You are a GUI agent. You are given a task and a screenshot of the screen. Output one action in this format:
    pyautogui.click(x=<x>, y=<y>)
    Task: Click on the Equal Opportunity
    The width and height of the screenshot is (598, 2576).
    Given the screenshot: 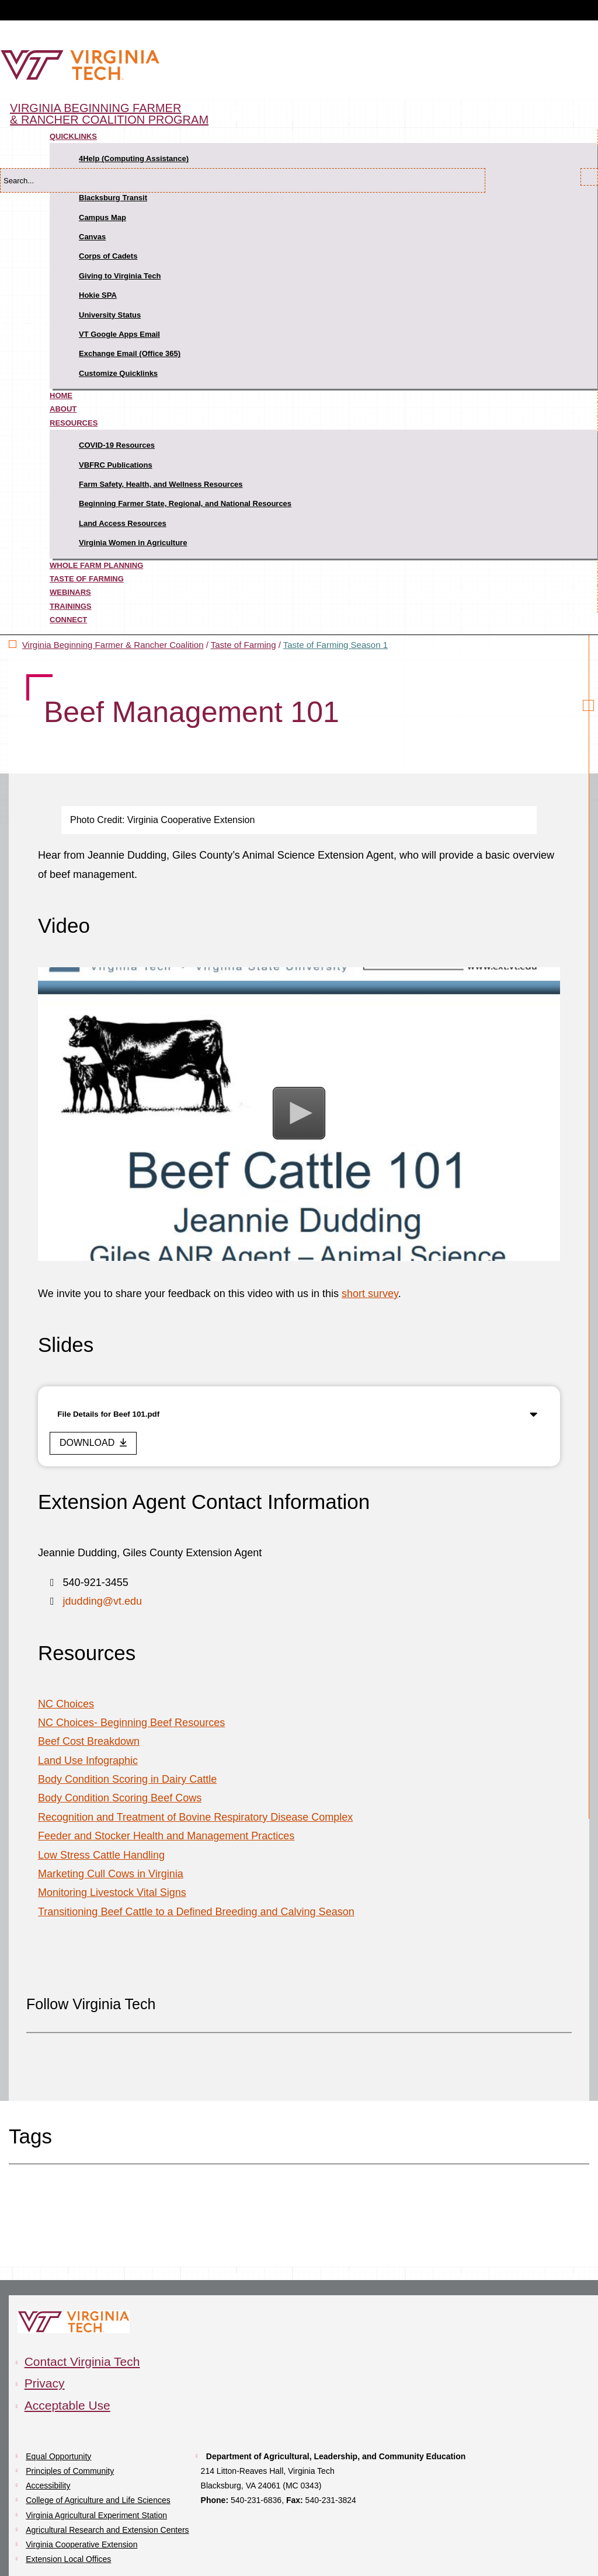 What is the action you would take?
    pyautogui.click(x=58, y=2456)
    